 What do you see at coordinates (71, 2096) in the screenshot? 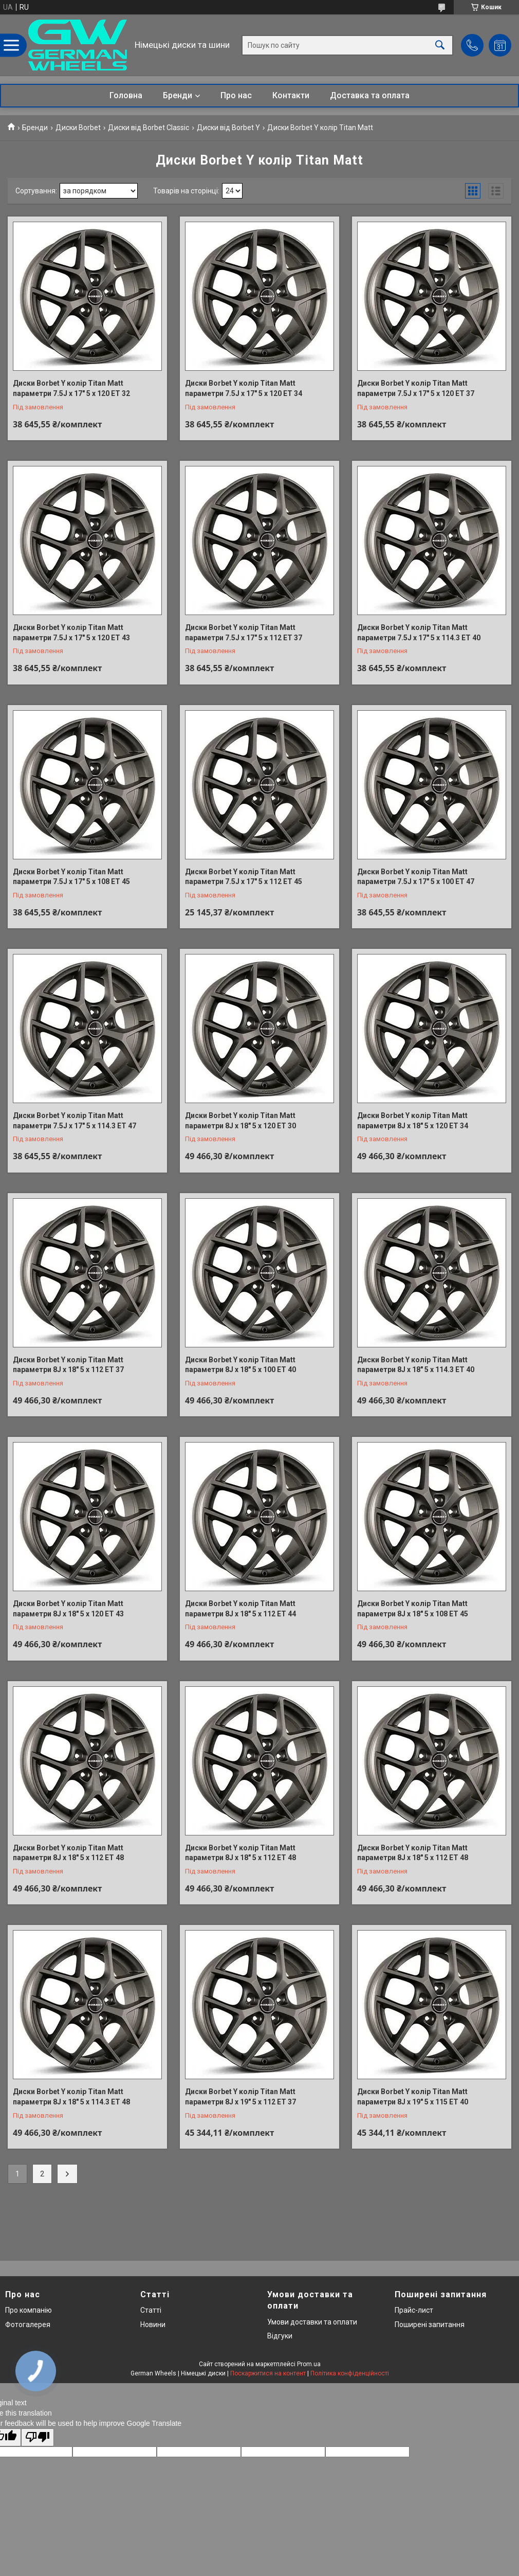
I see `Диски Borbet Y колір Titan Matt параметри 8J x 18" 5 x 114.3 ET 48` at bounding box center [71, 2096].